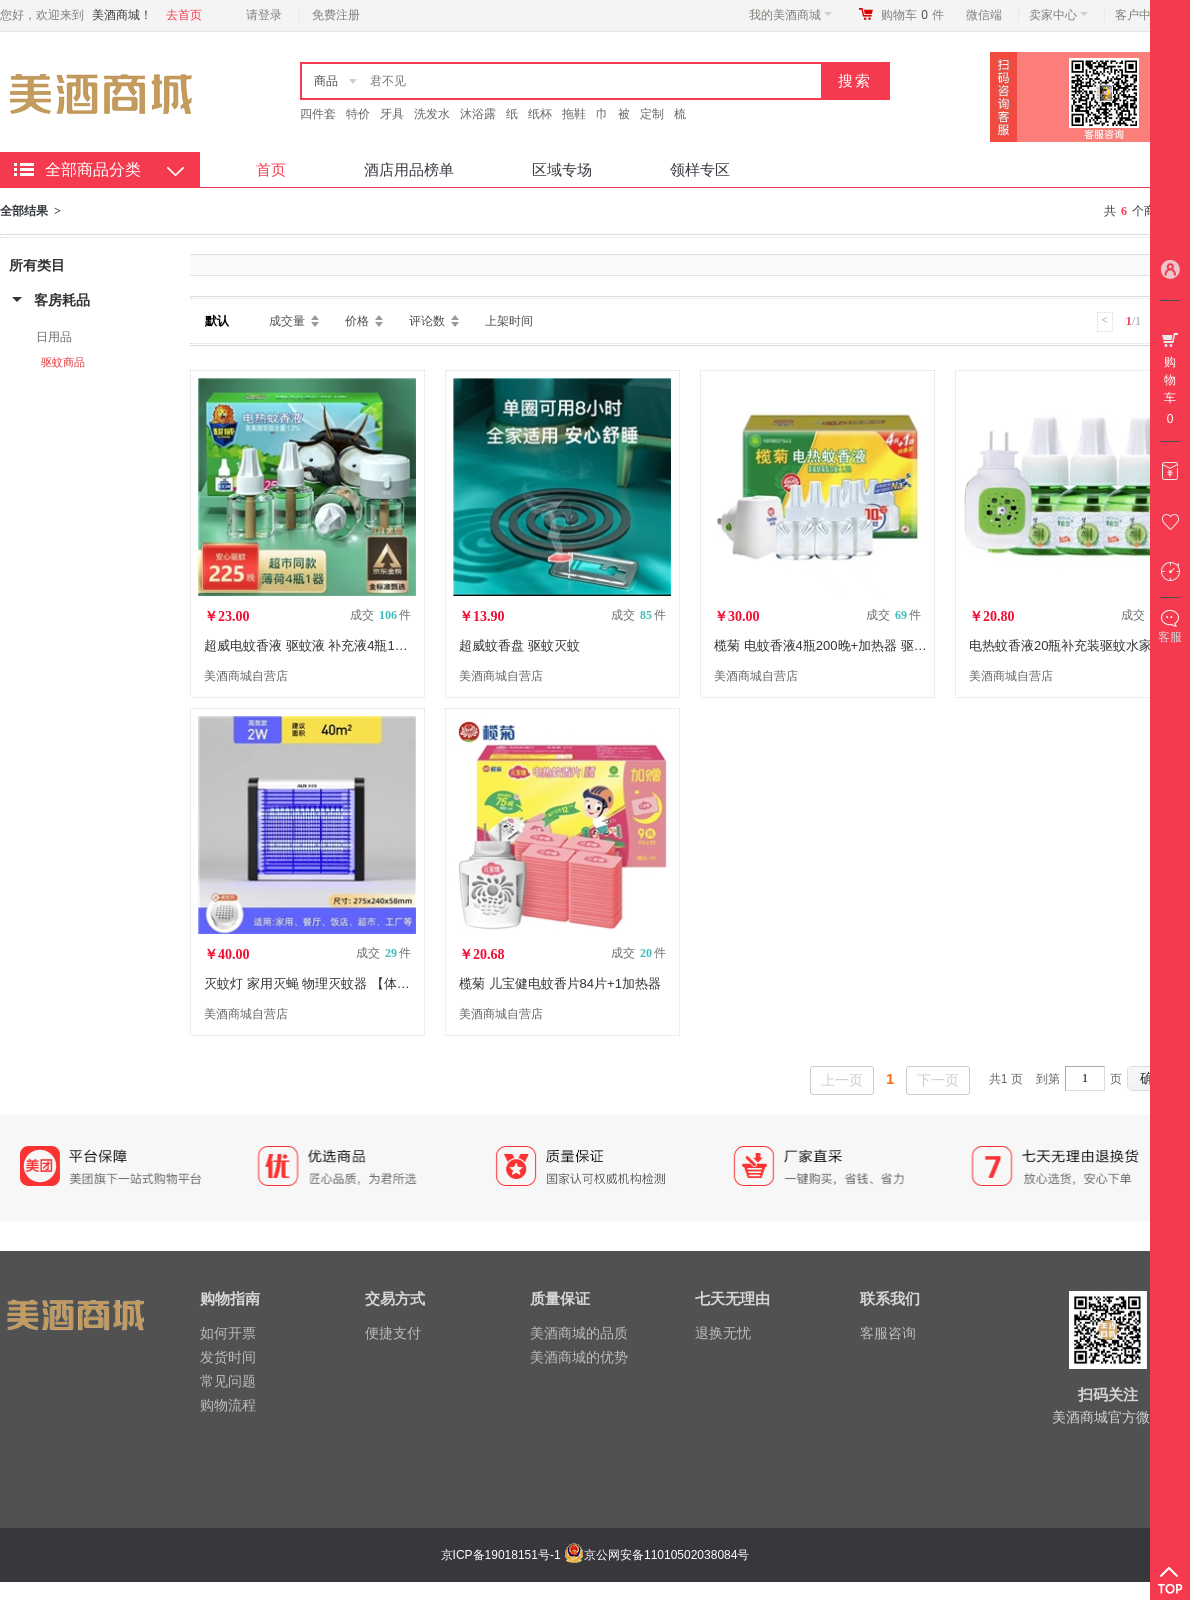 Image resolution: width=1190 pixels, height=1600 pixels. I want to click on 美酒商城的优势, so click(579, 1357).